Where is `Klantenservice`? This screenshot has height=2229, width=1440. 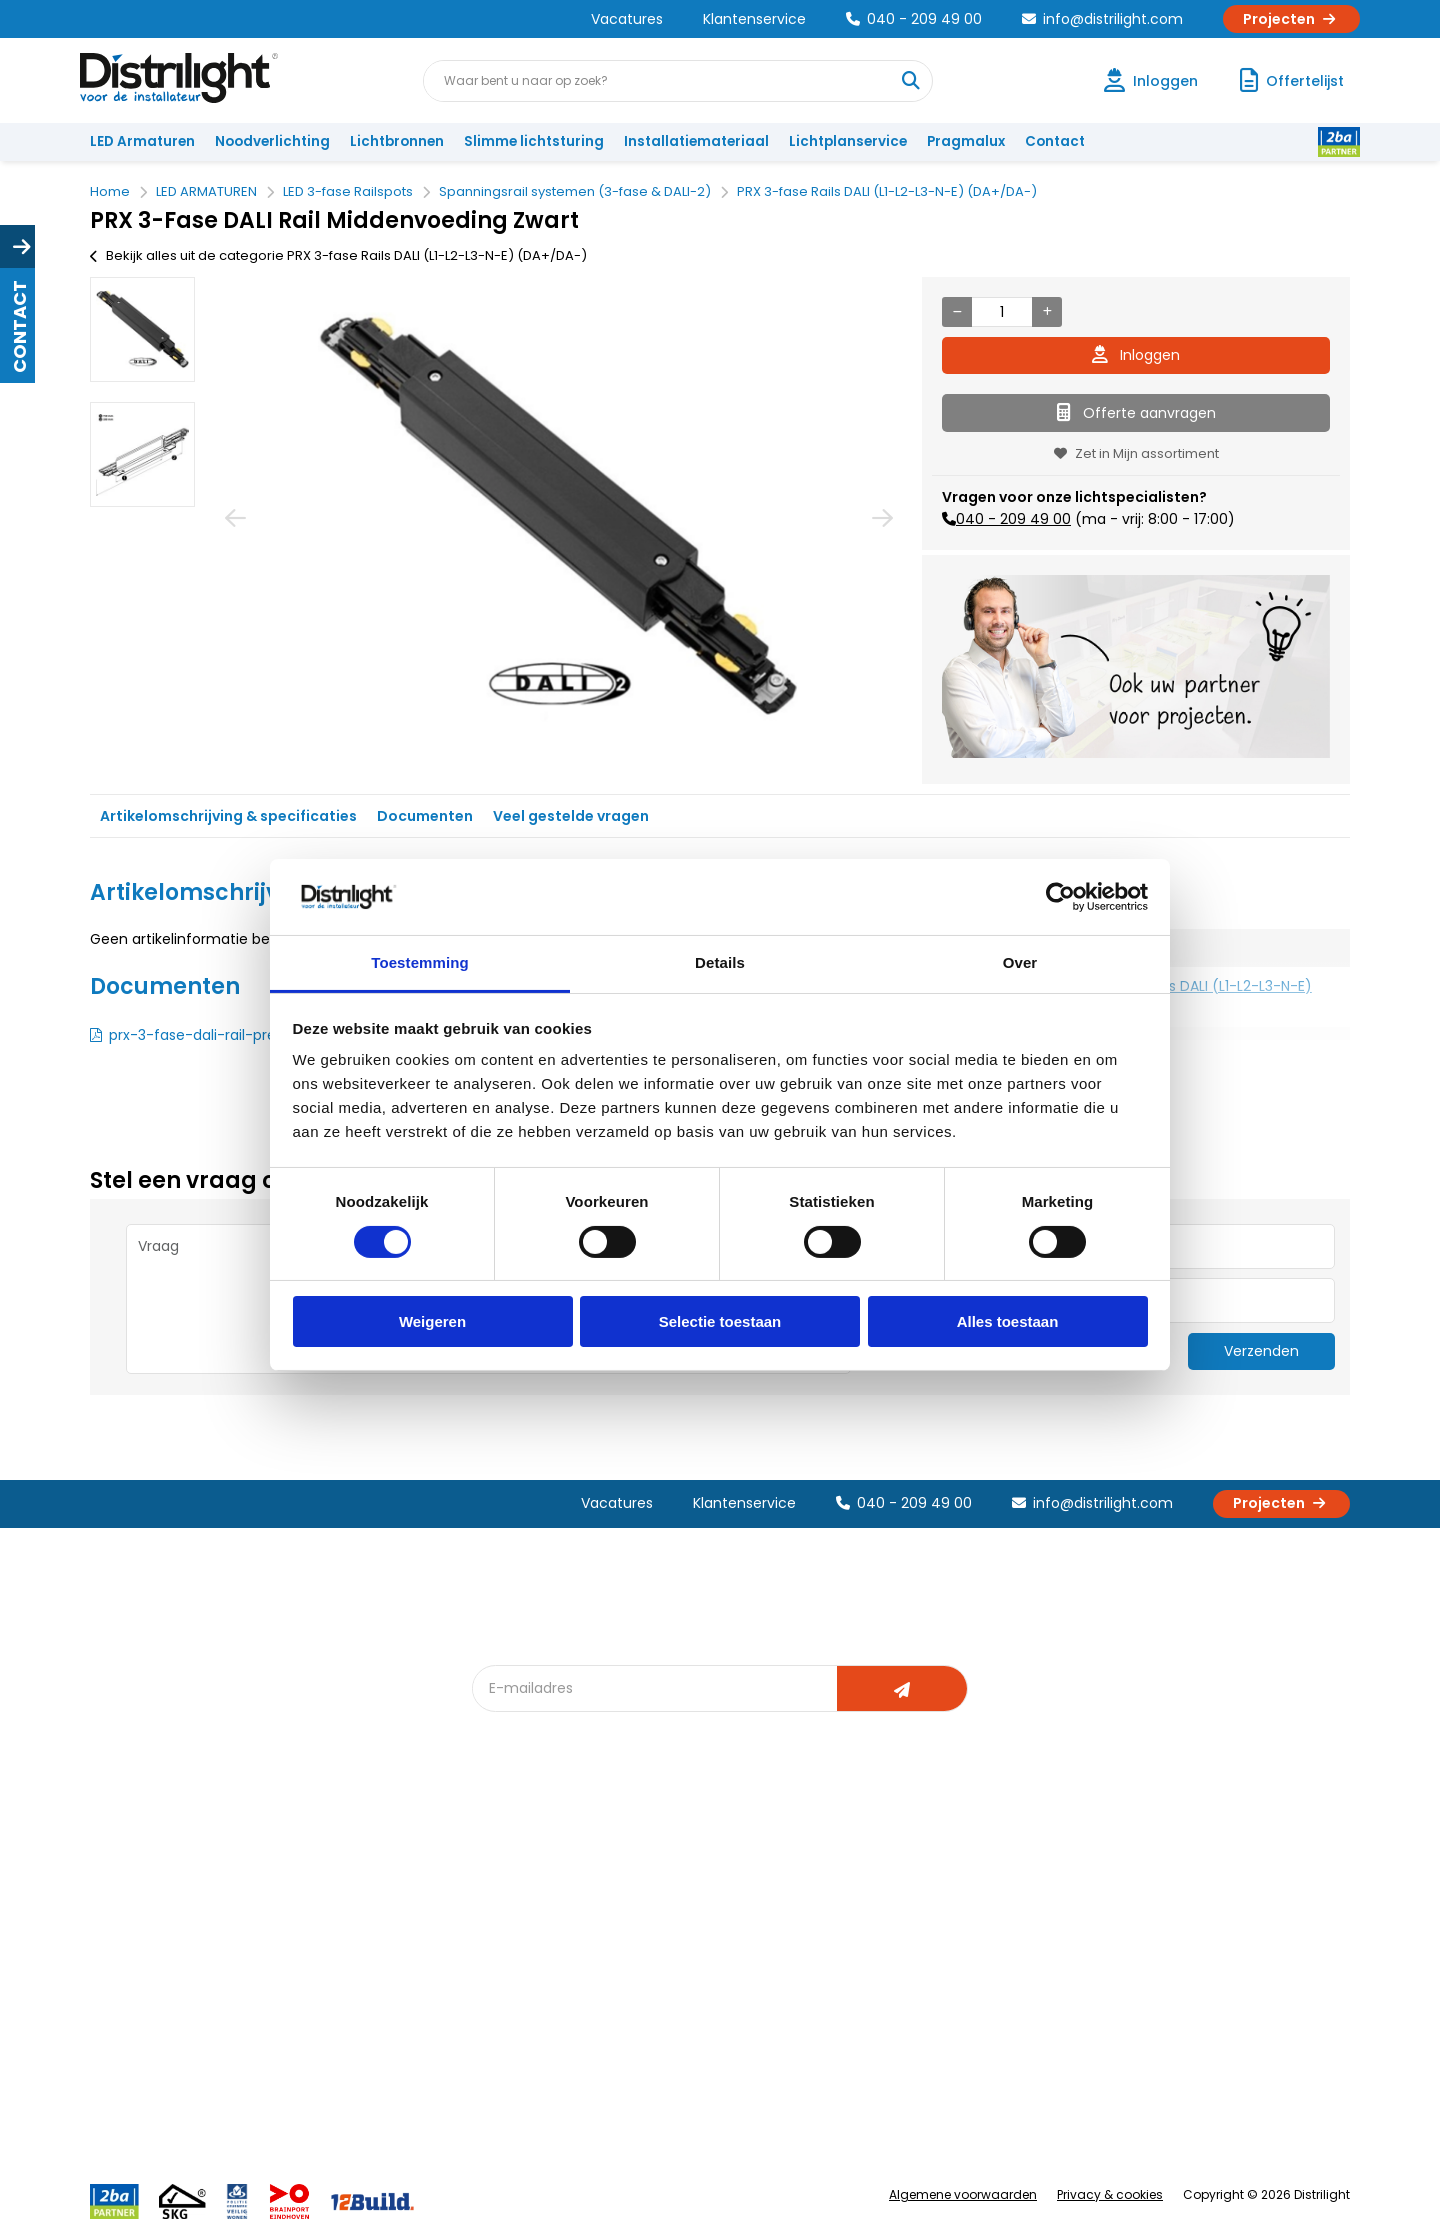 Klantenservice is located at coordinates (754, 19).